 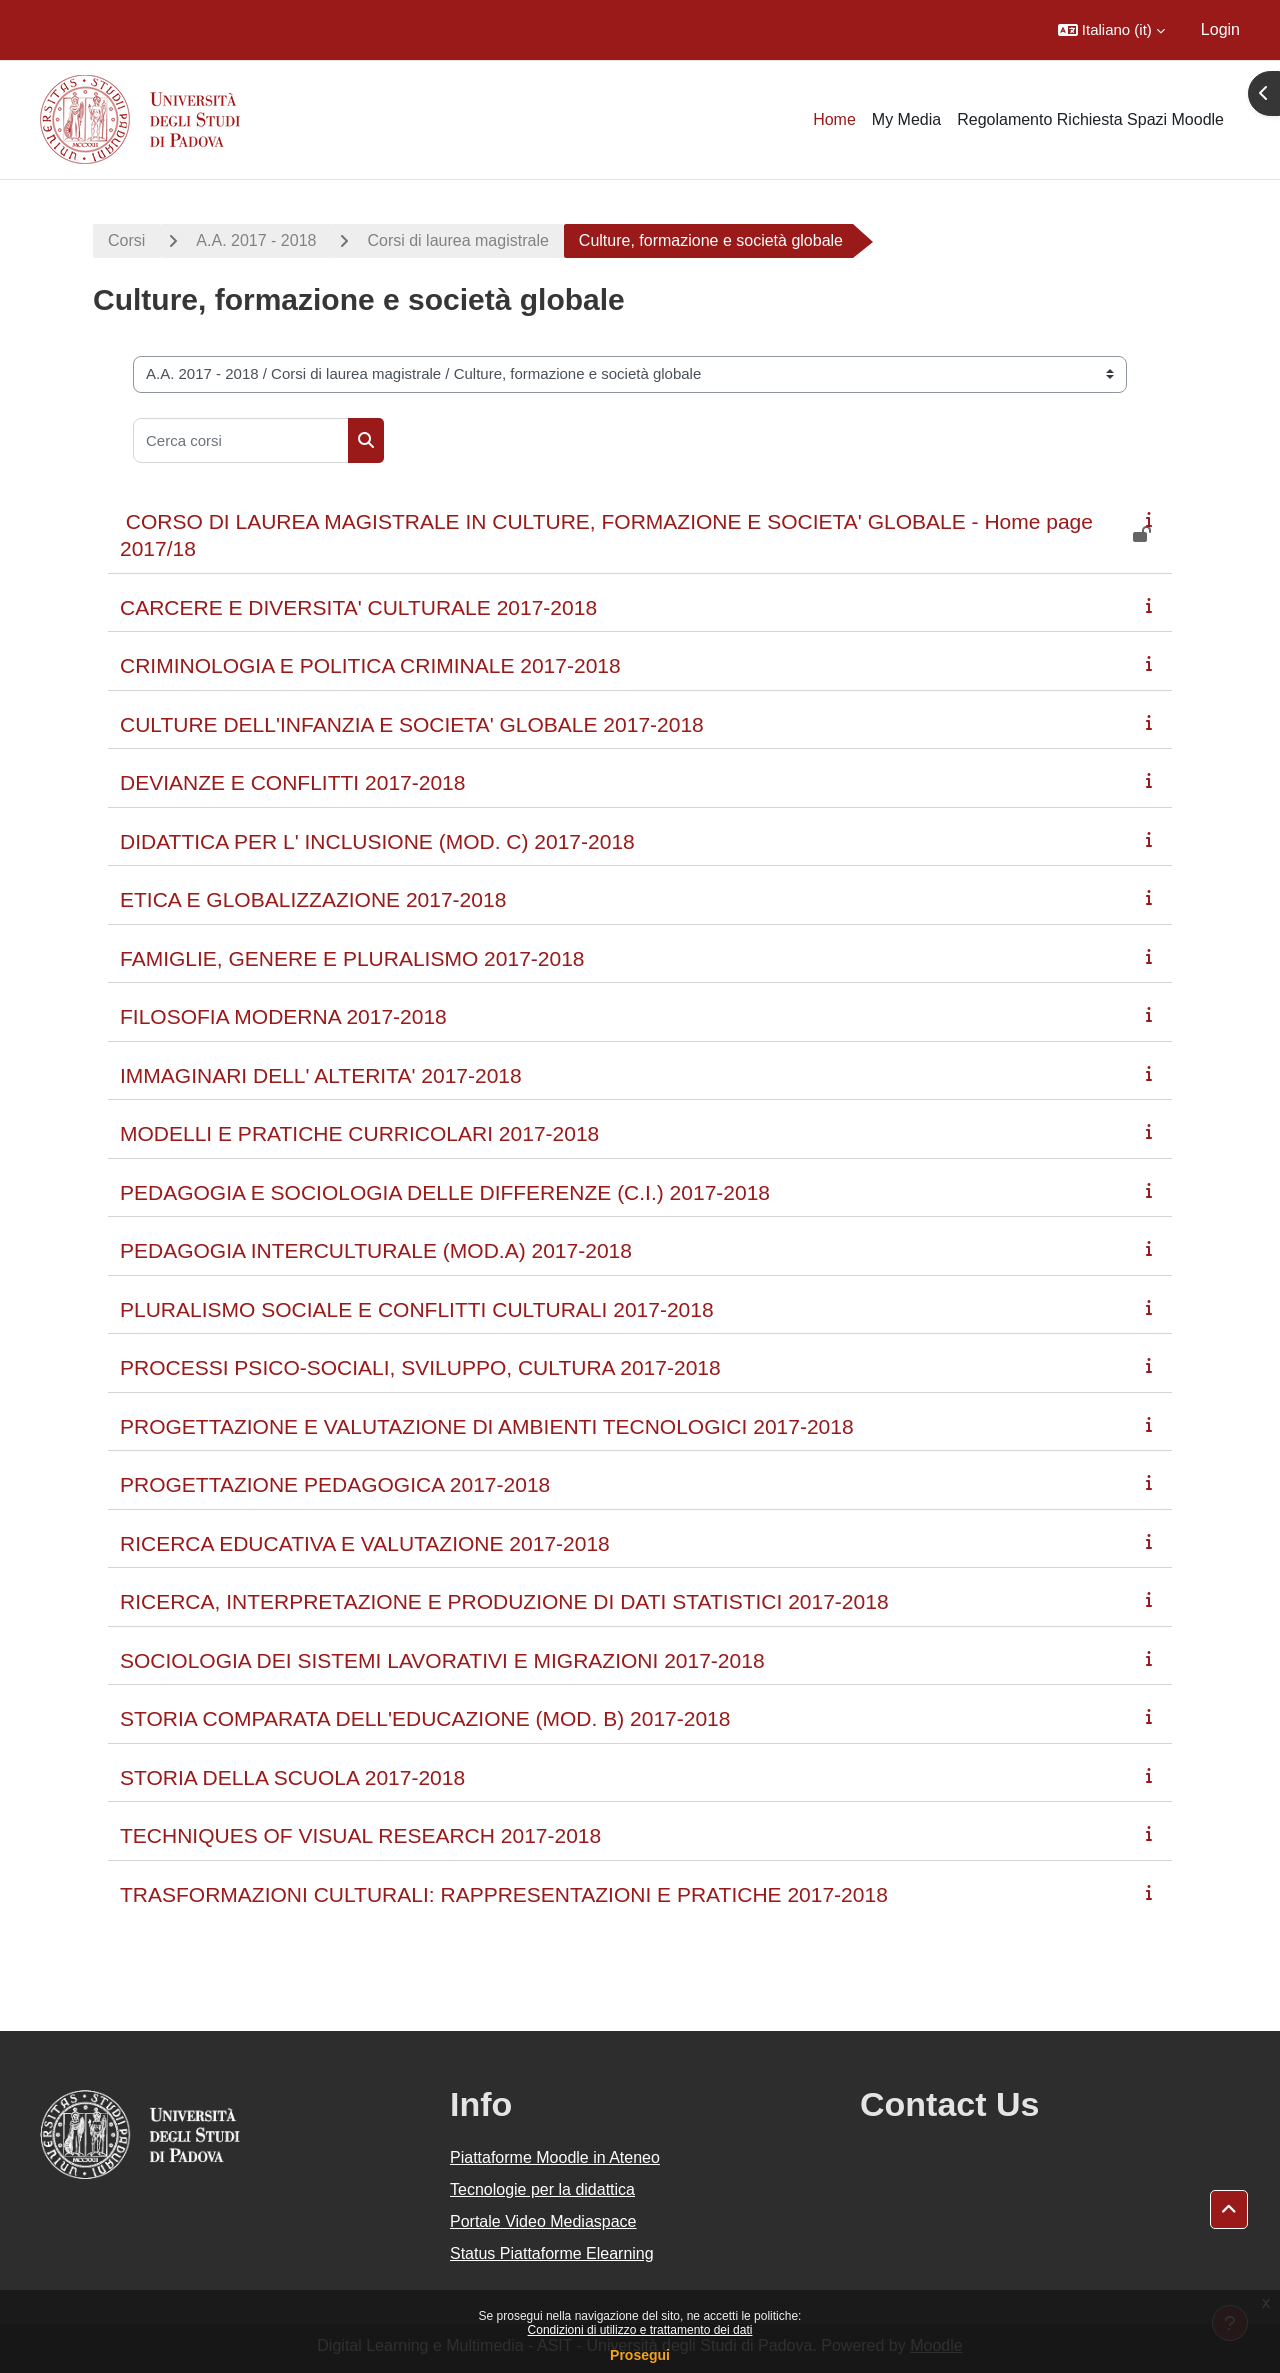 I want to click on RICERCA EDUCATIVA E VALUTAZIONE 2017-2018, so click(x=365, y=1543).